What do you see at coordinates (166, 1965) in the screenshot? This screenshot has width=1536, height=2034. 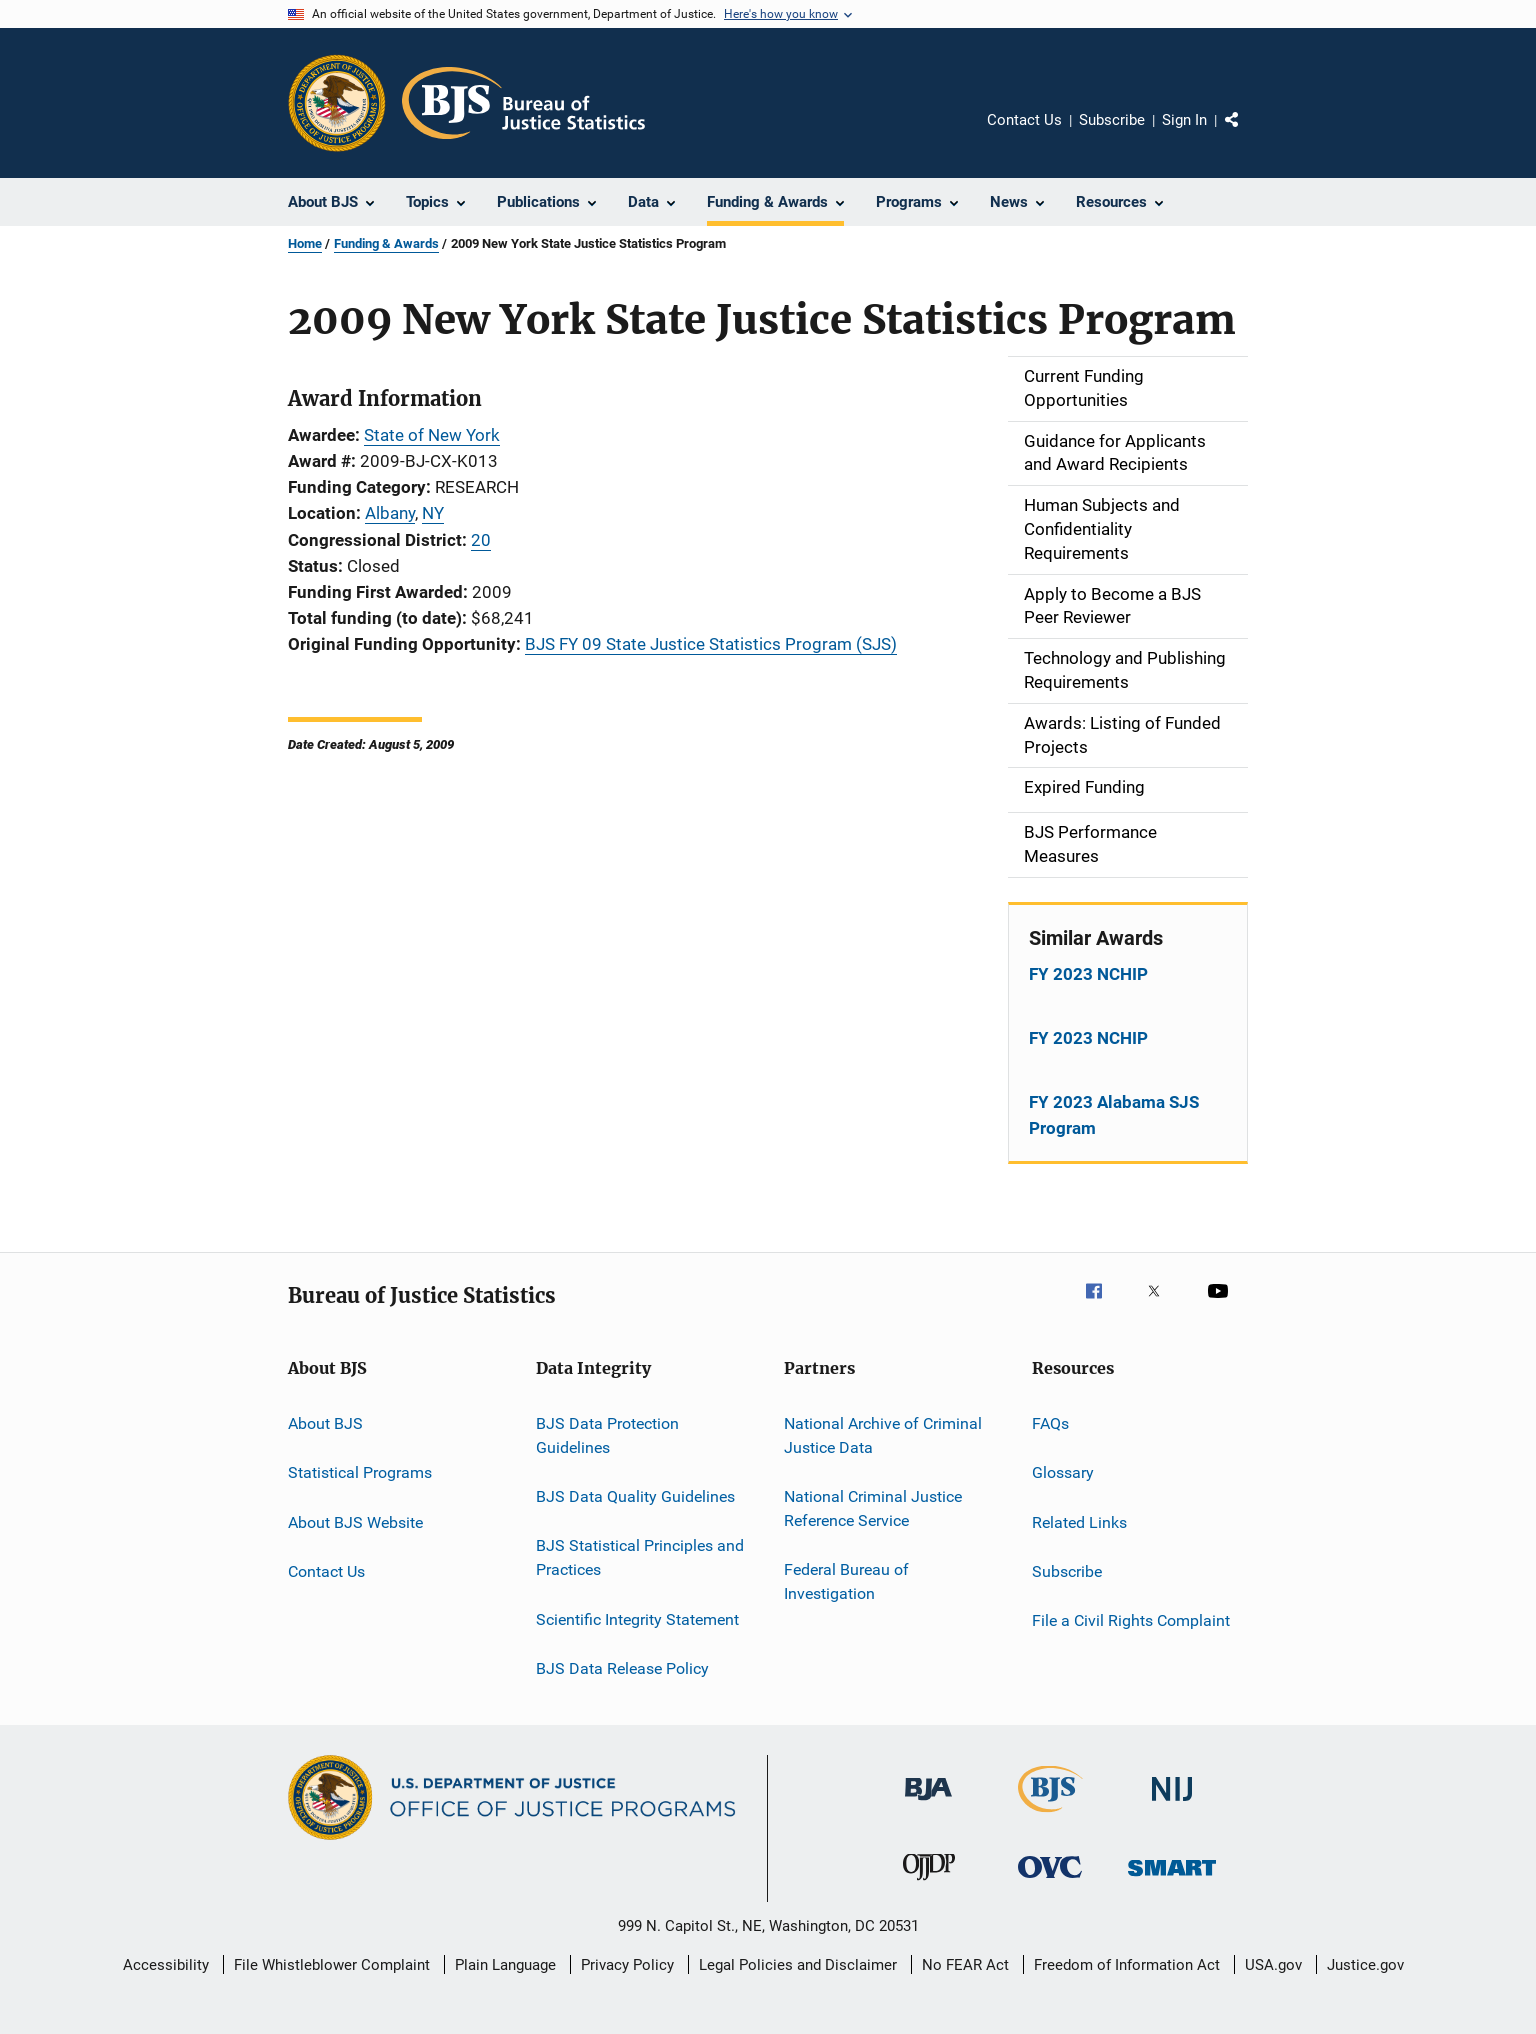 I see `Accessibility` at bounding box center [166, 1965].